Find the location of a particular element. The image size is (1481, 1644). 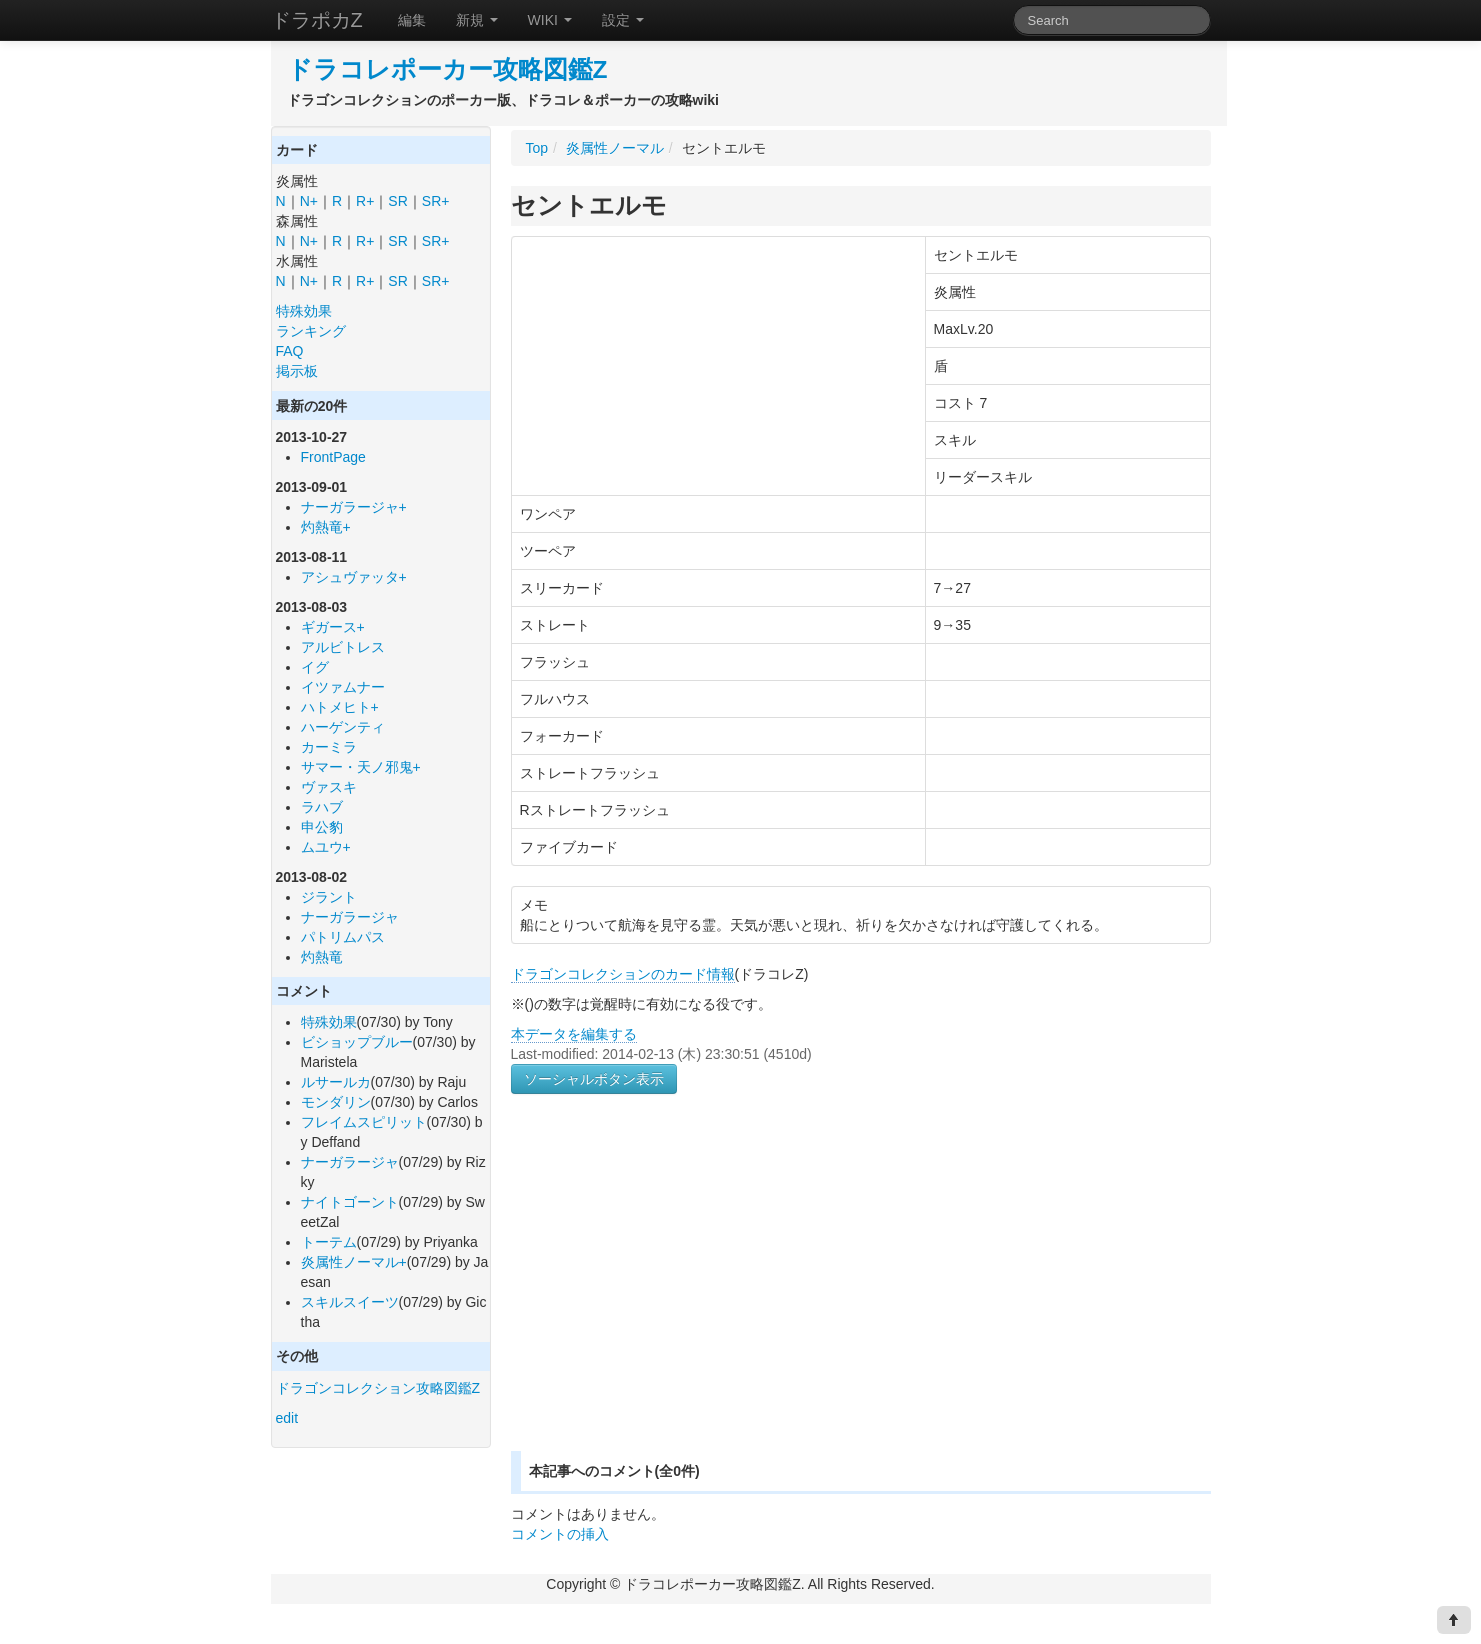

編集 is located at coordinates (412, 20).